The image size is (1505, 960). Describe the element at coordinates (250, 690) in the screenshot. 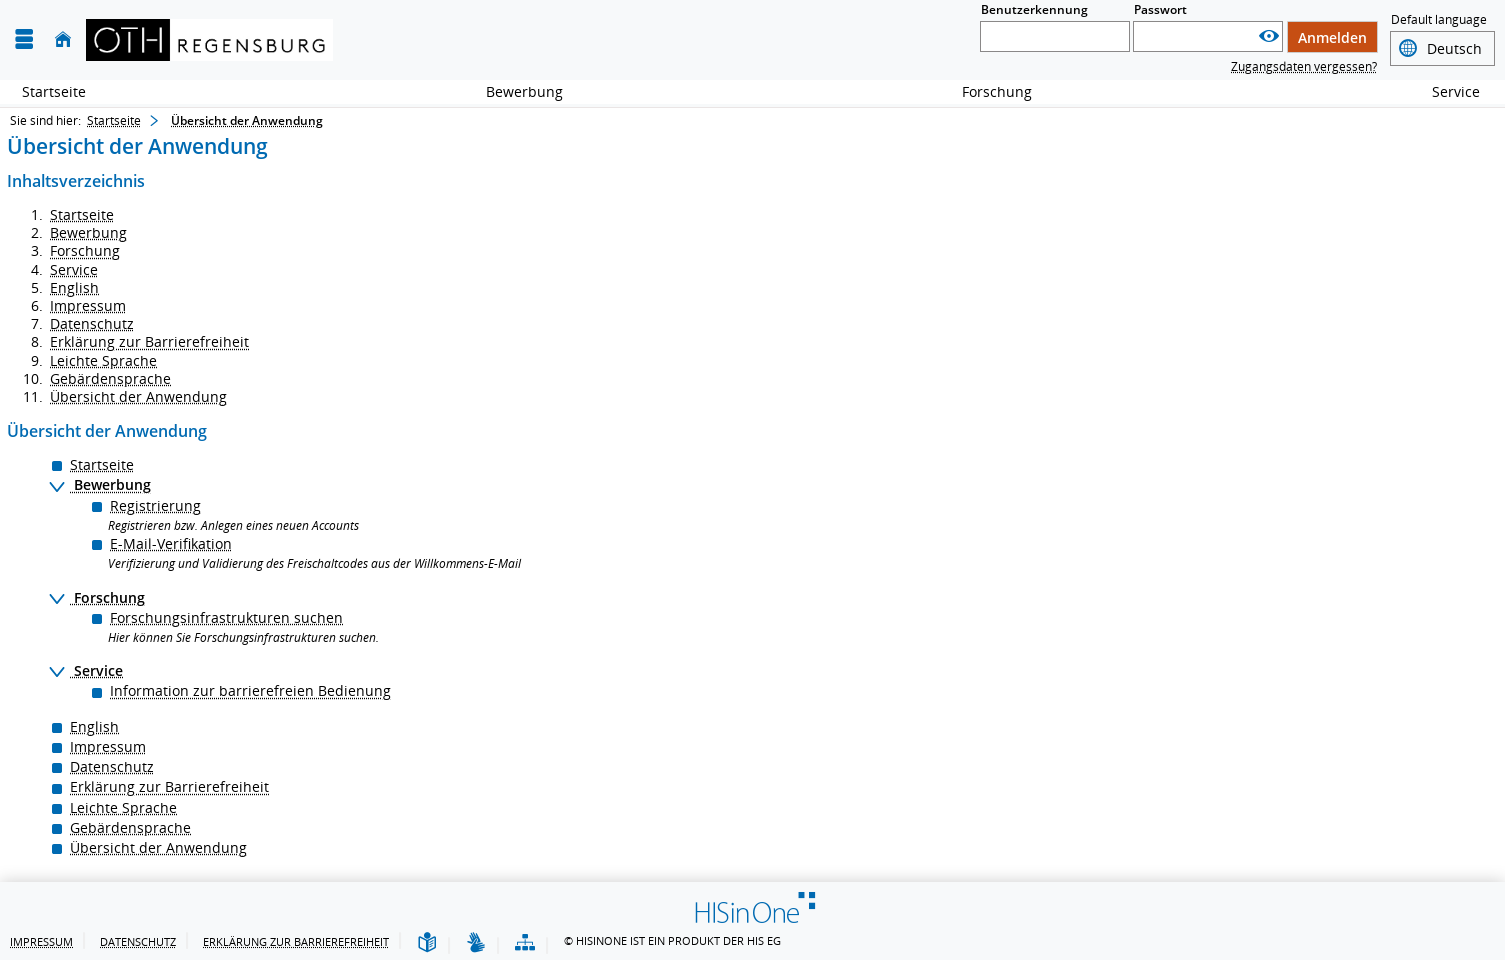

I see `Information zur barrierefreien Bedienung` at that location.